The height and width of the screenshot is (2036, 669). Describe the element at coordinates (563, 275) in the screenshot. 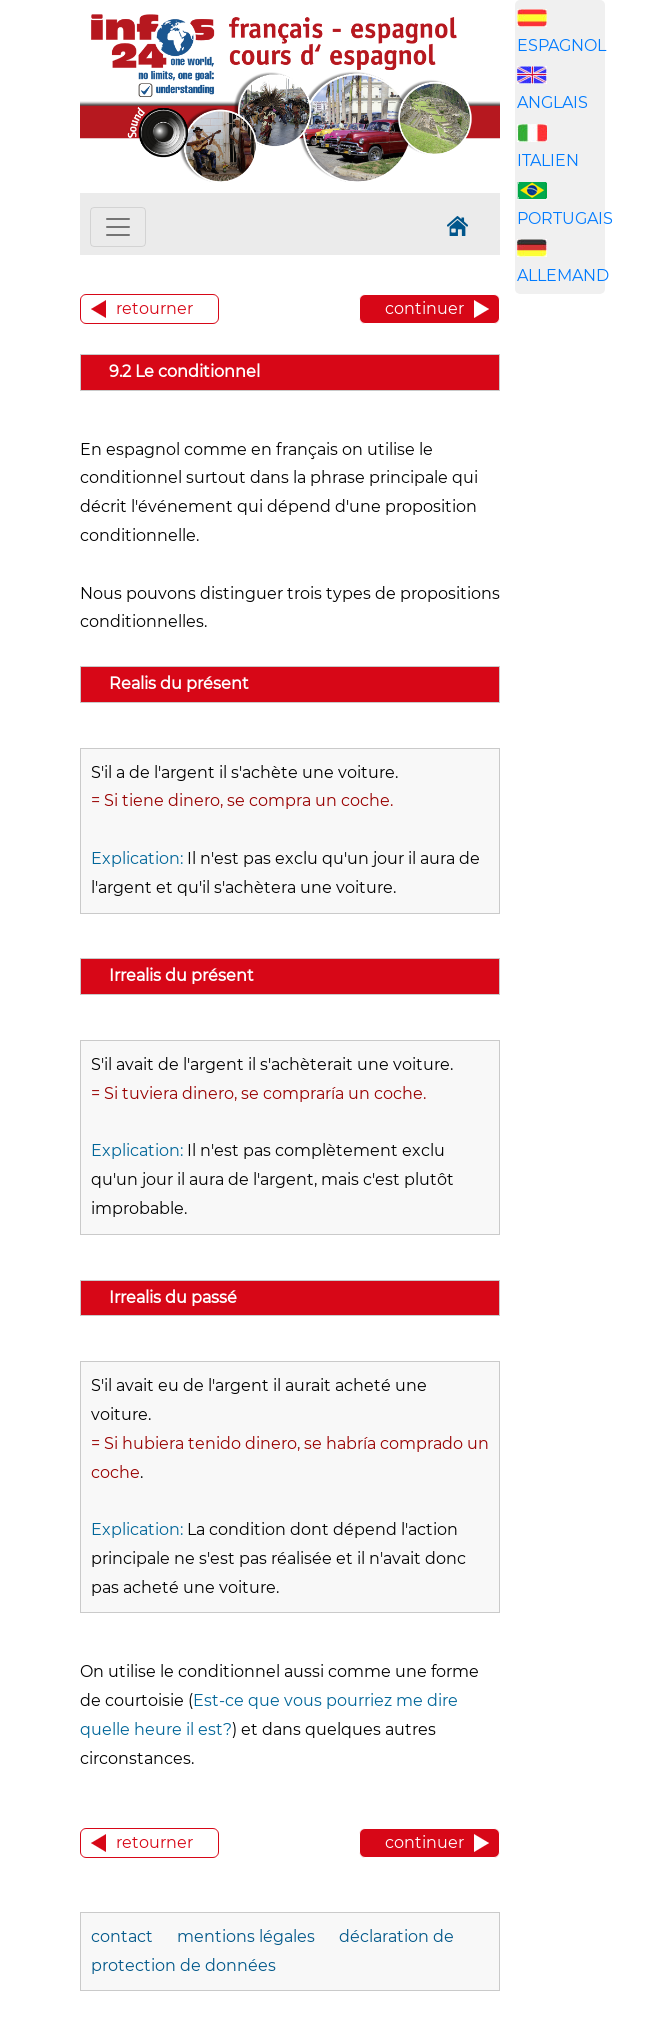

I see `ALLEMAND` at that location.